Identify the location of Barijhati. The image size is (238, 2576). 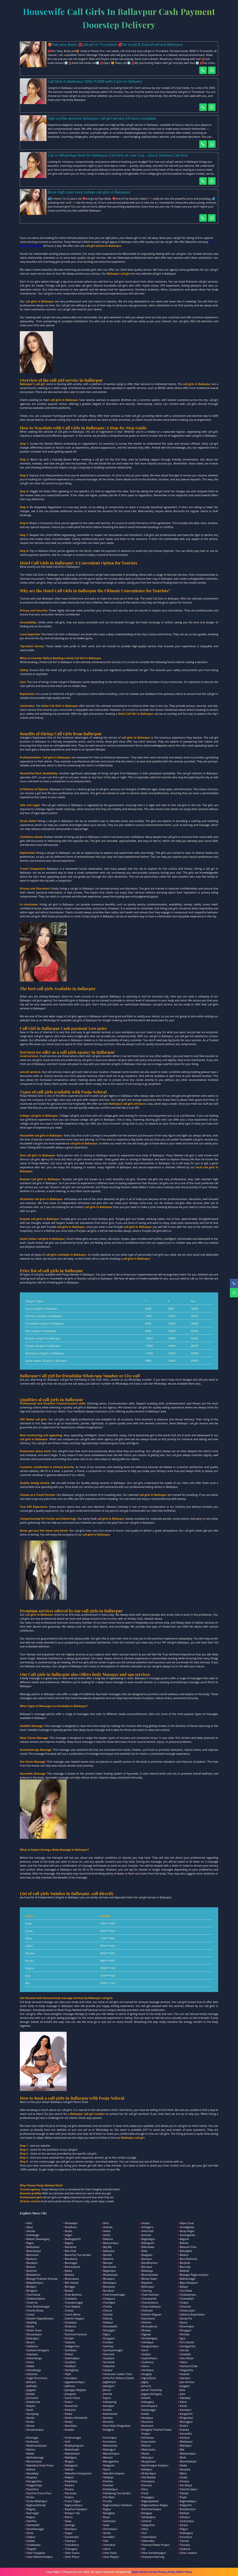
(185, 2263).